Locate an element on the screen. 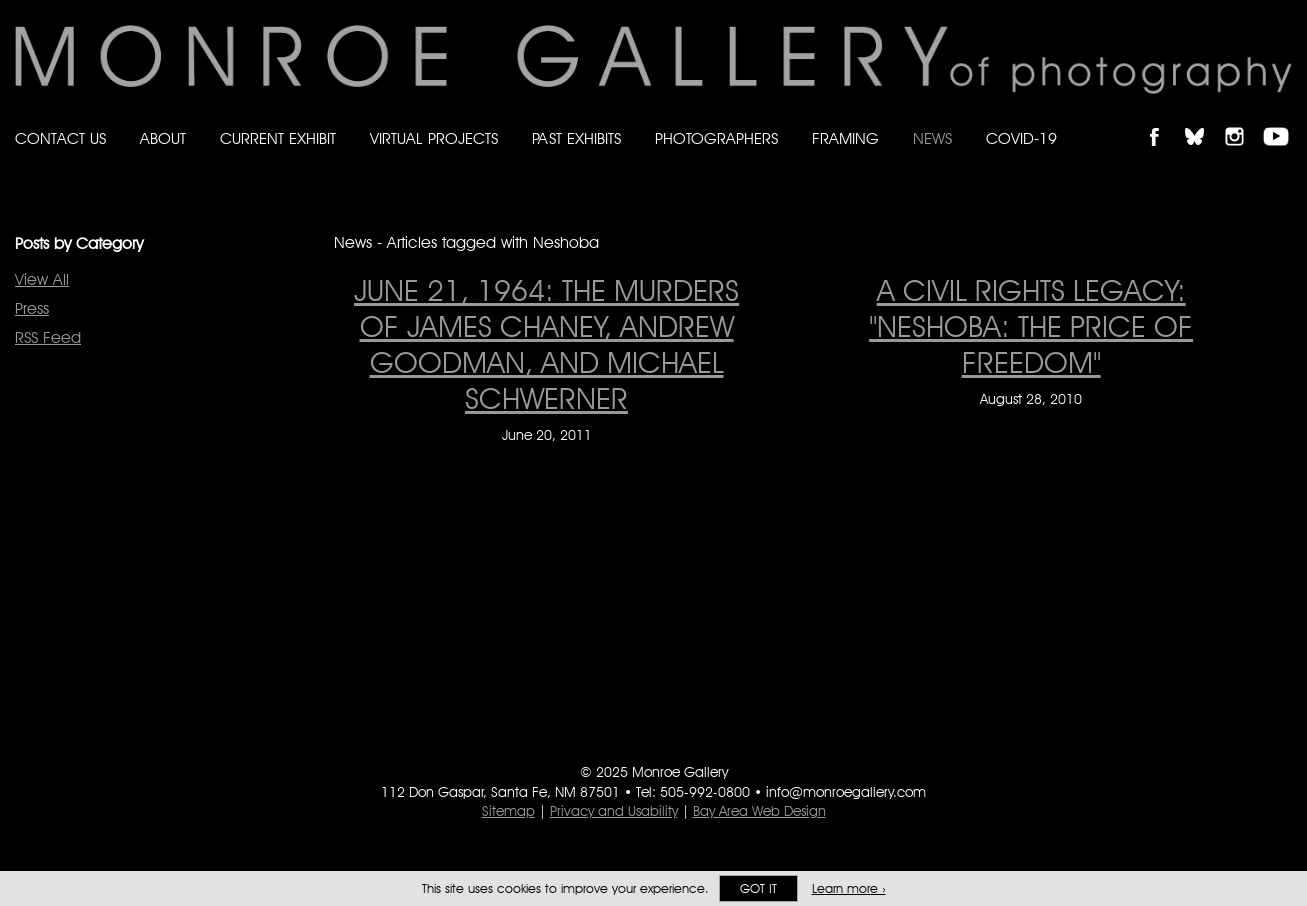 The width and height of the screenshot is (1307, 906). Learn more › is located at coordinates (849, 888).